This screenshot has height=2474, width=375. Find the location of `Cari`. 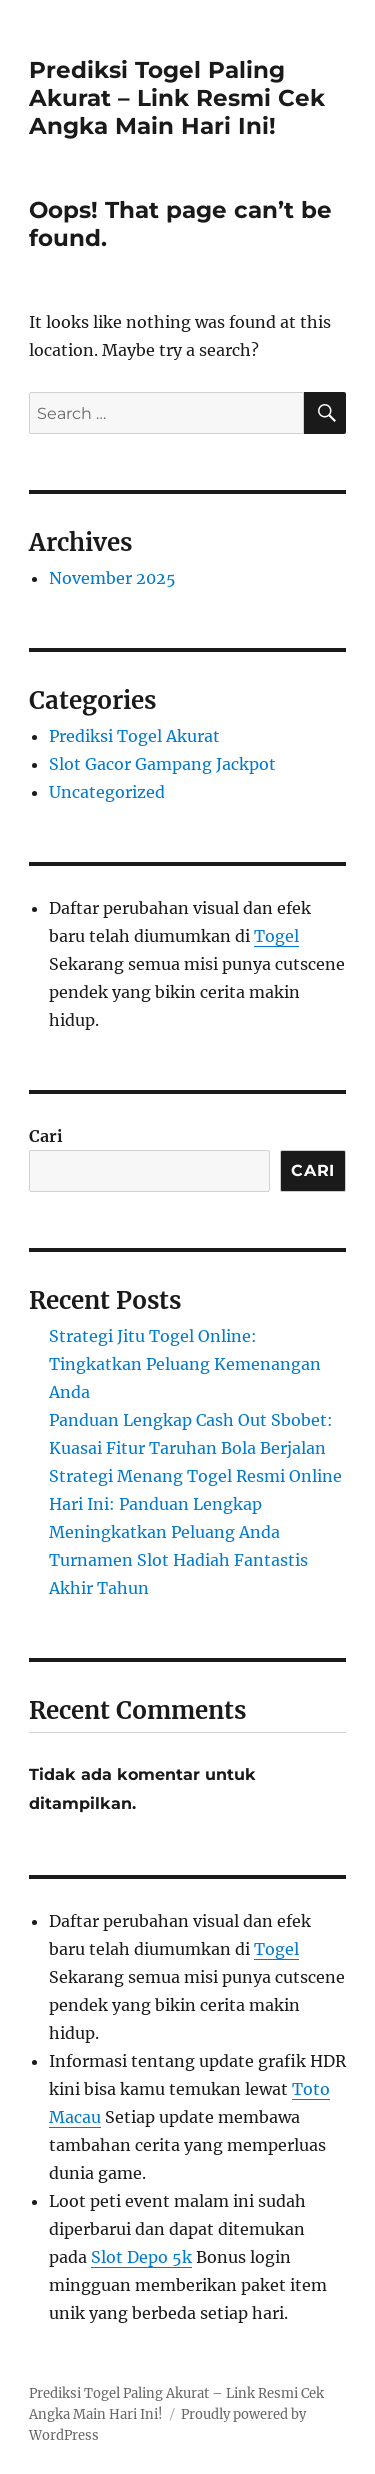

Cari is located at coordinates (46, 1136).